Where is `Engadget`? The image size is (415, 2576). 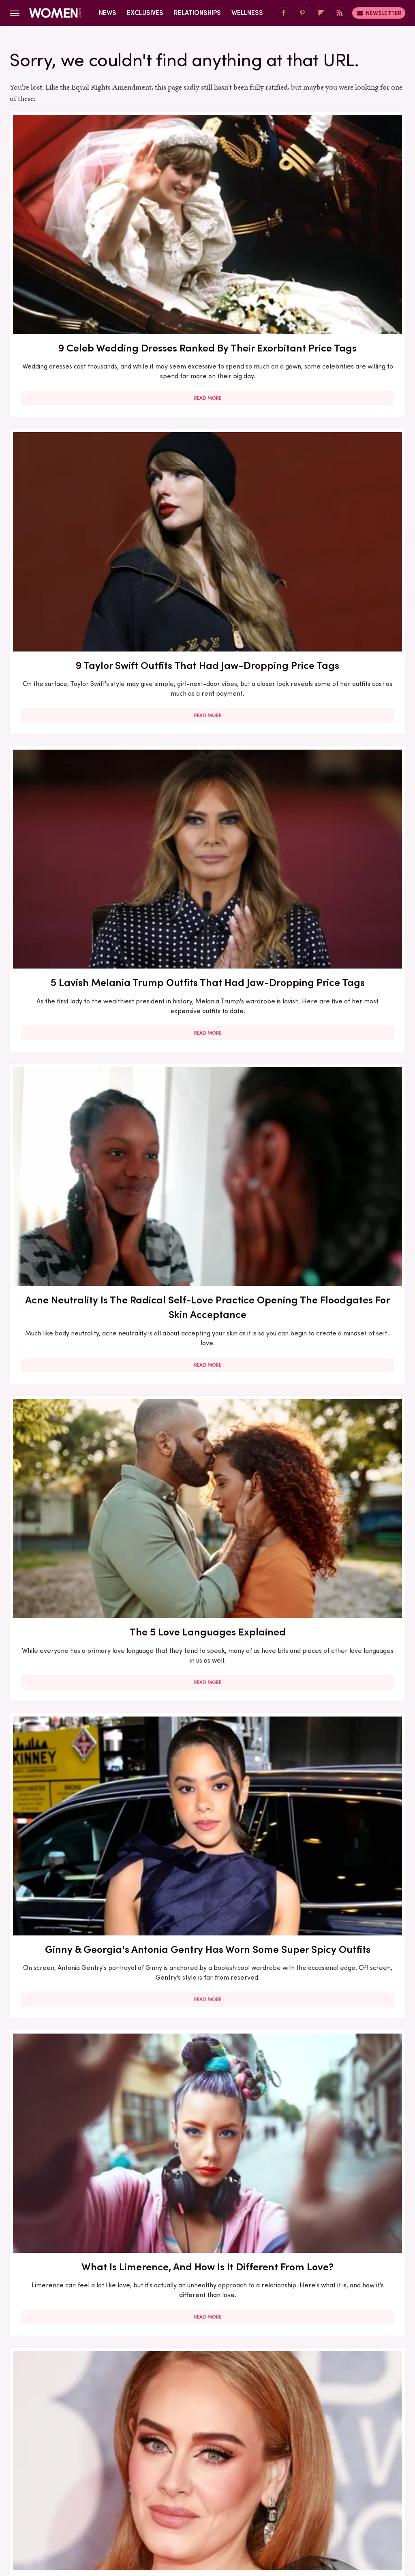 Engadget is located at coordinates (43, 2499).